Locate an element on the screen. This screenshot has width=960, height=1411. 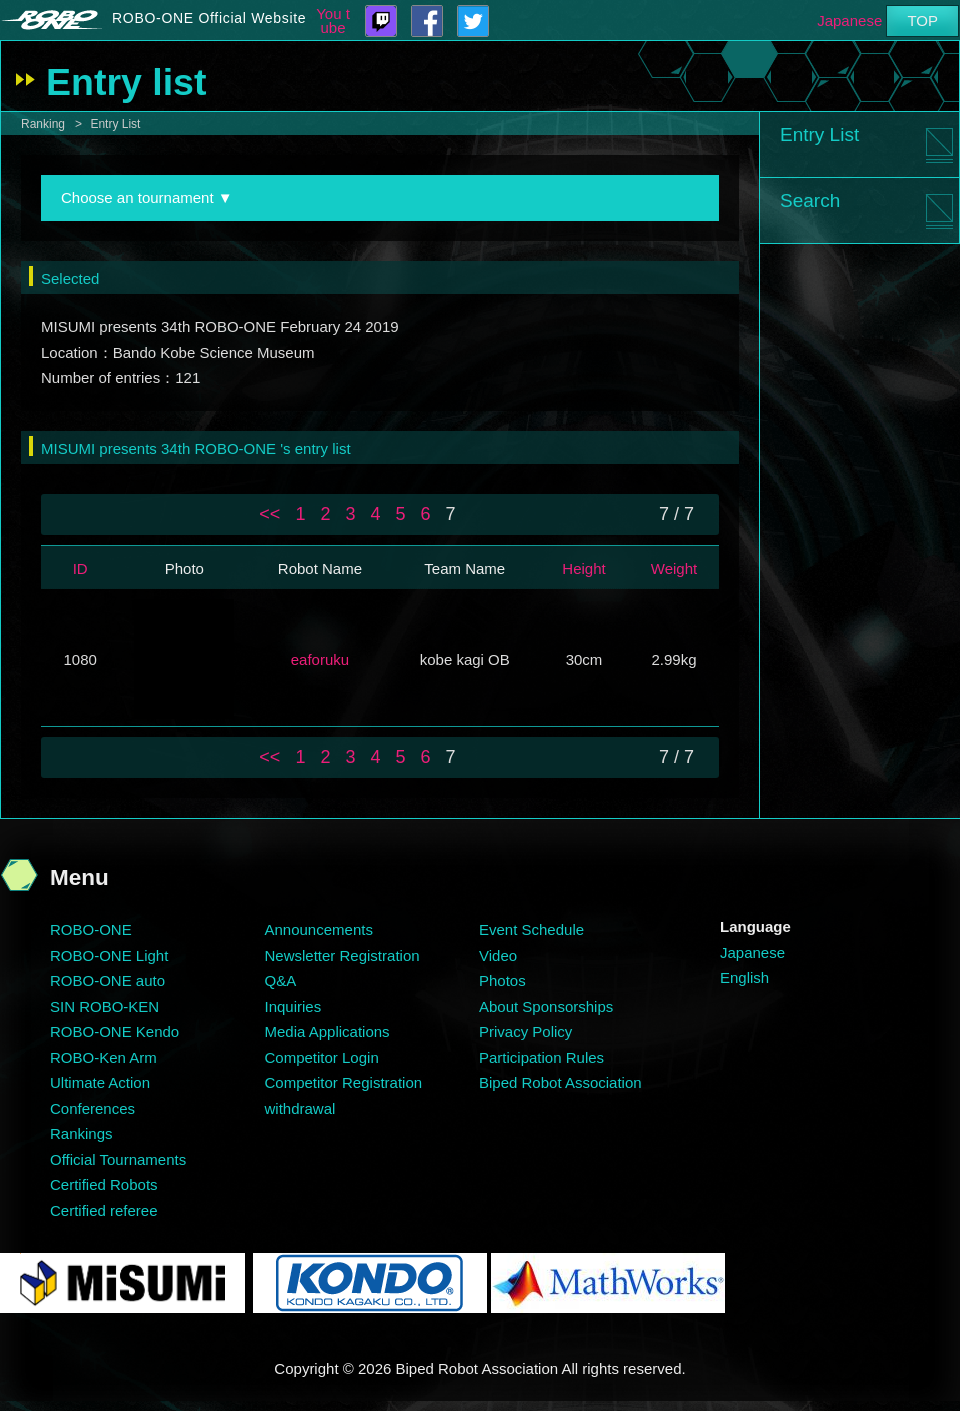
Inquiries is located at coordinates (293, 1006).